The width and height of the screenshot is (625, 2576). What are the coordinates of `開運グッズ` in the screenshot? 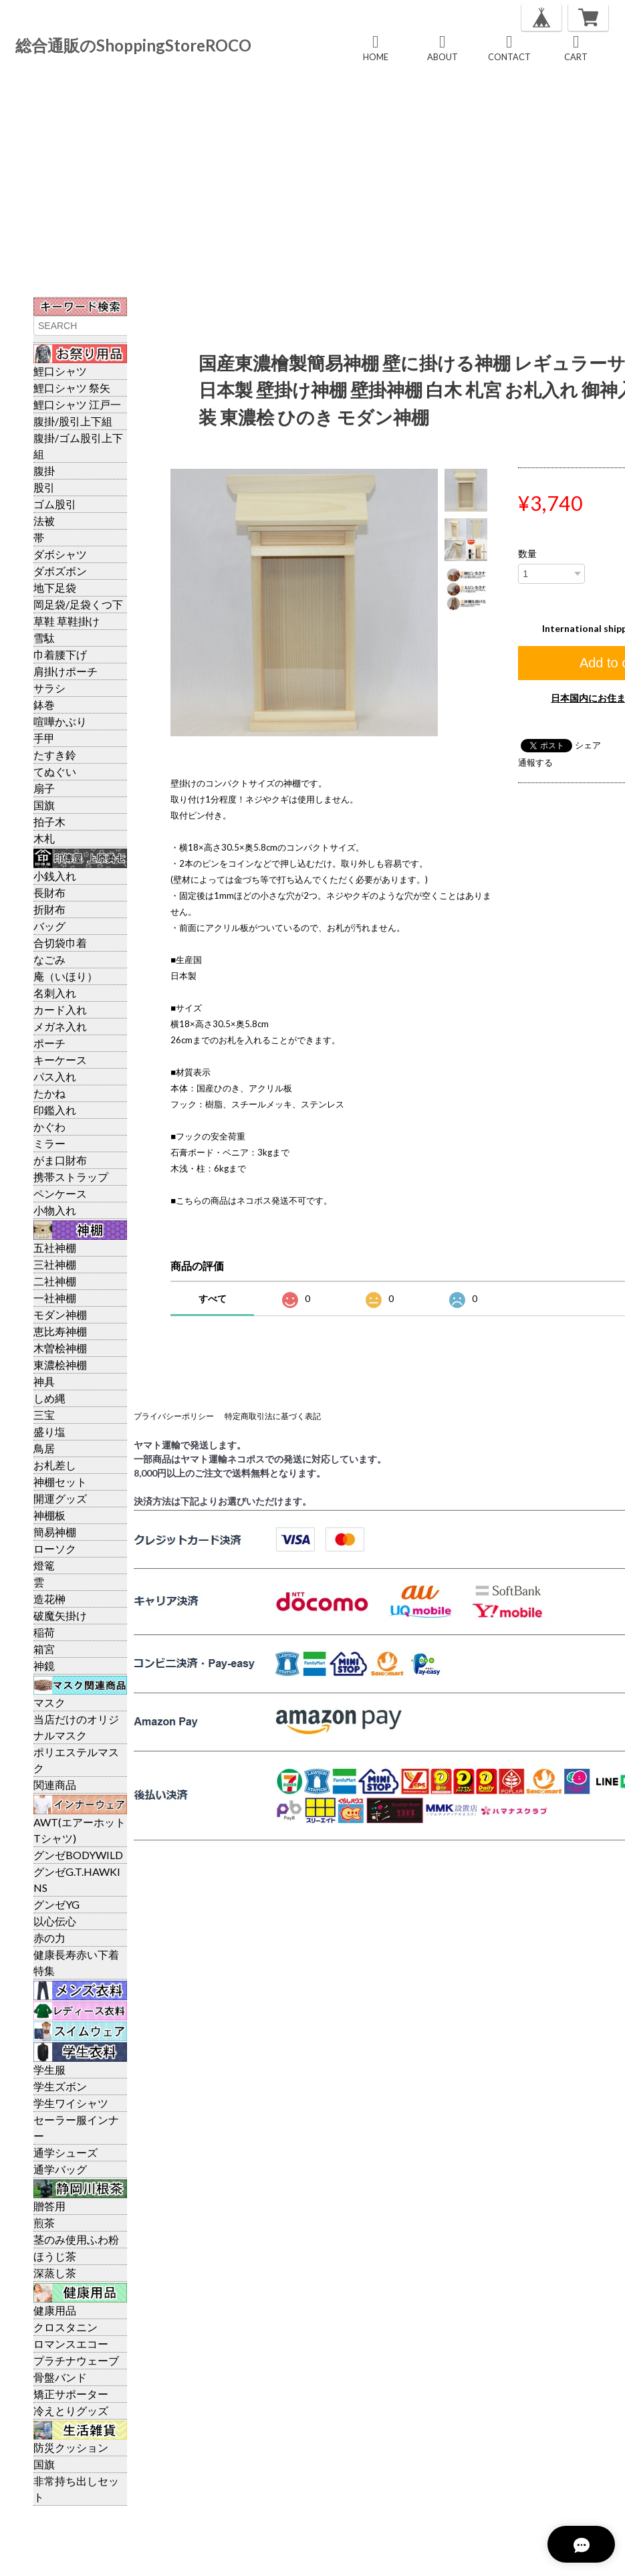 It's located at (60, 1498).